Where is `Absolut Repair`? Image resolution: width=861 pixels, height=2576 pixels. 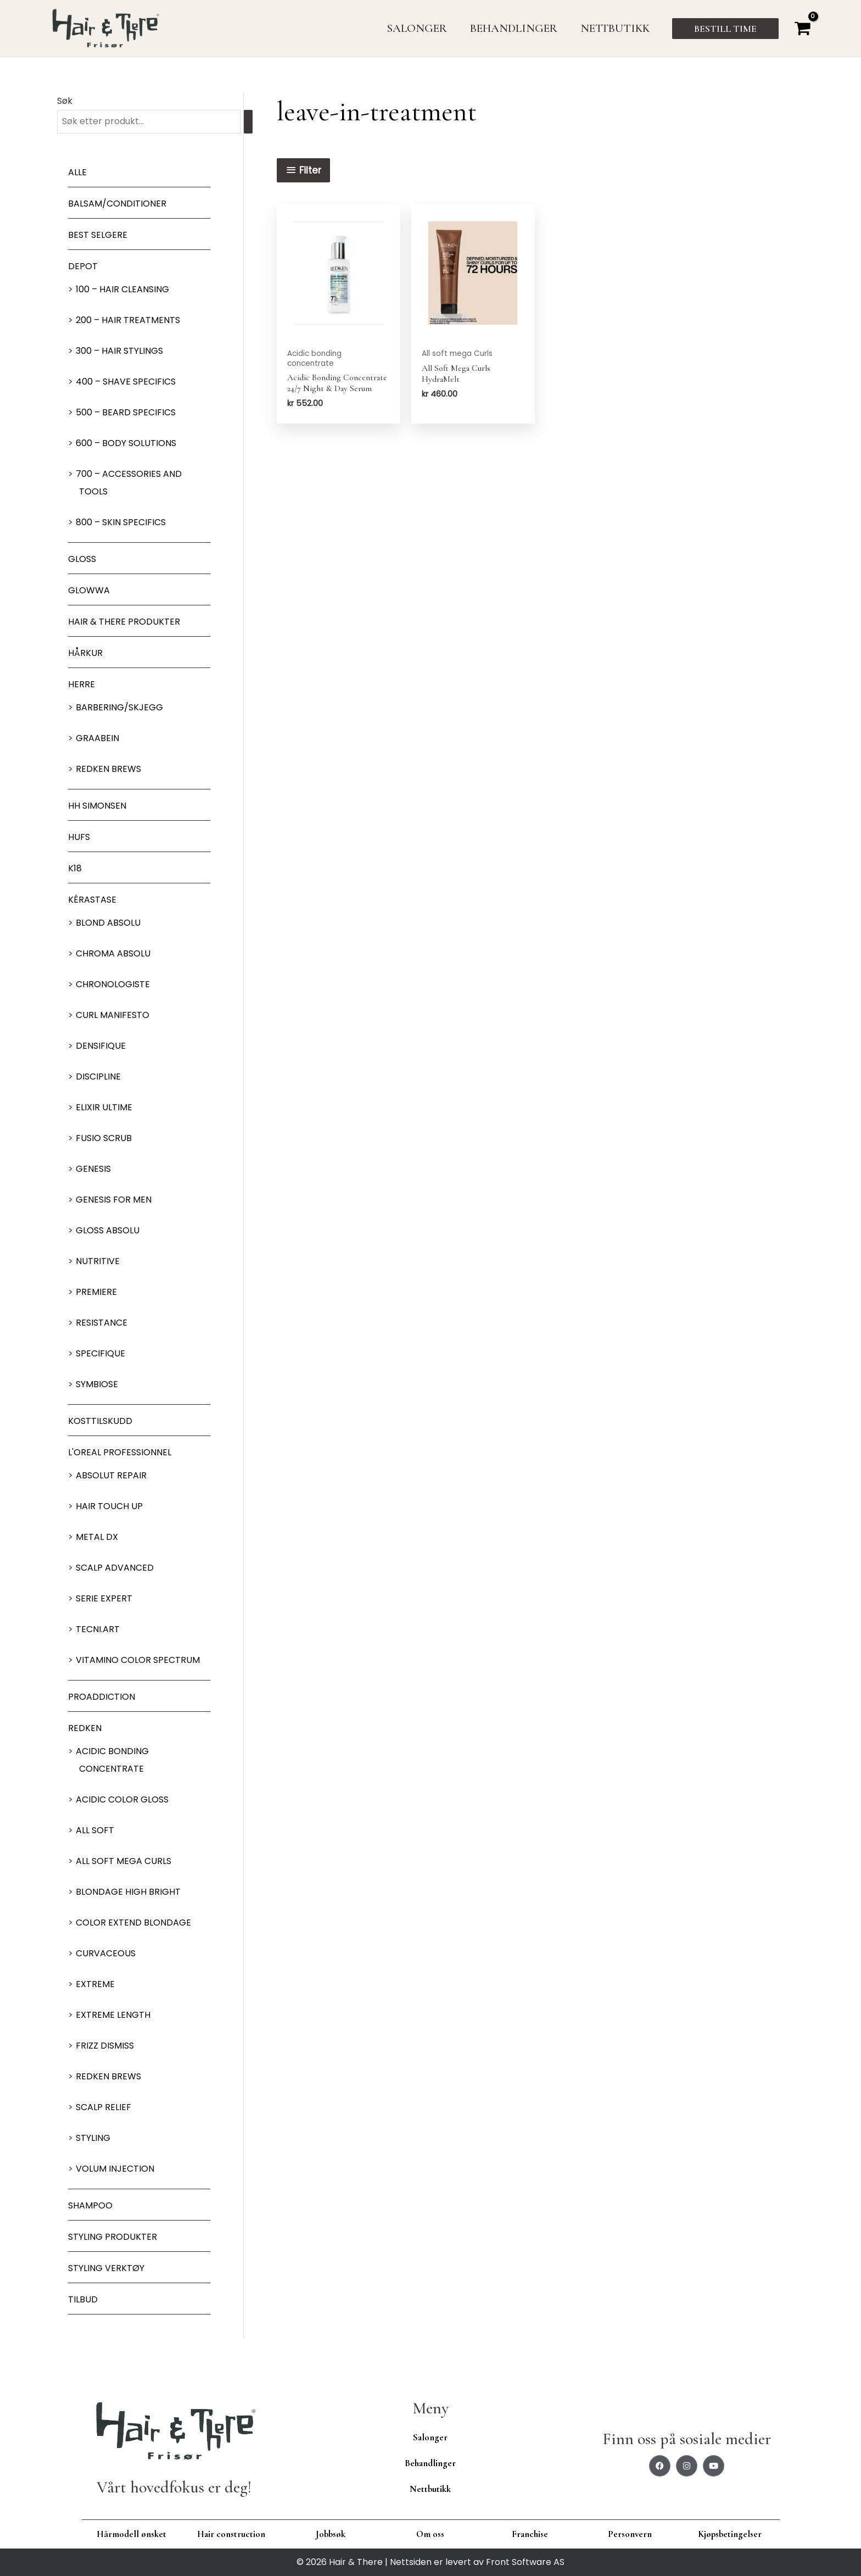
Absolut Repair is located at coordinates (111, 1475).